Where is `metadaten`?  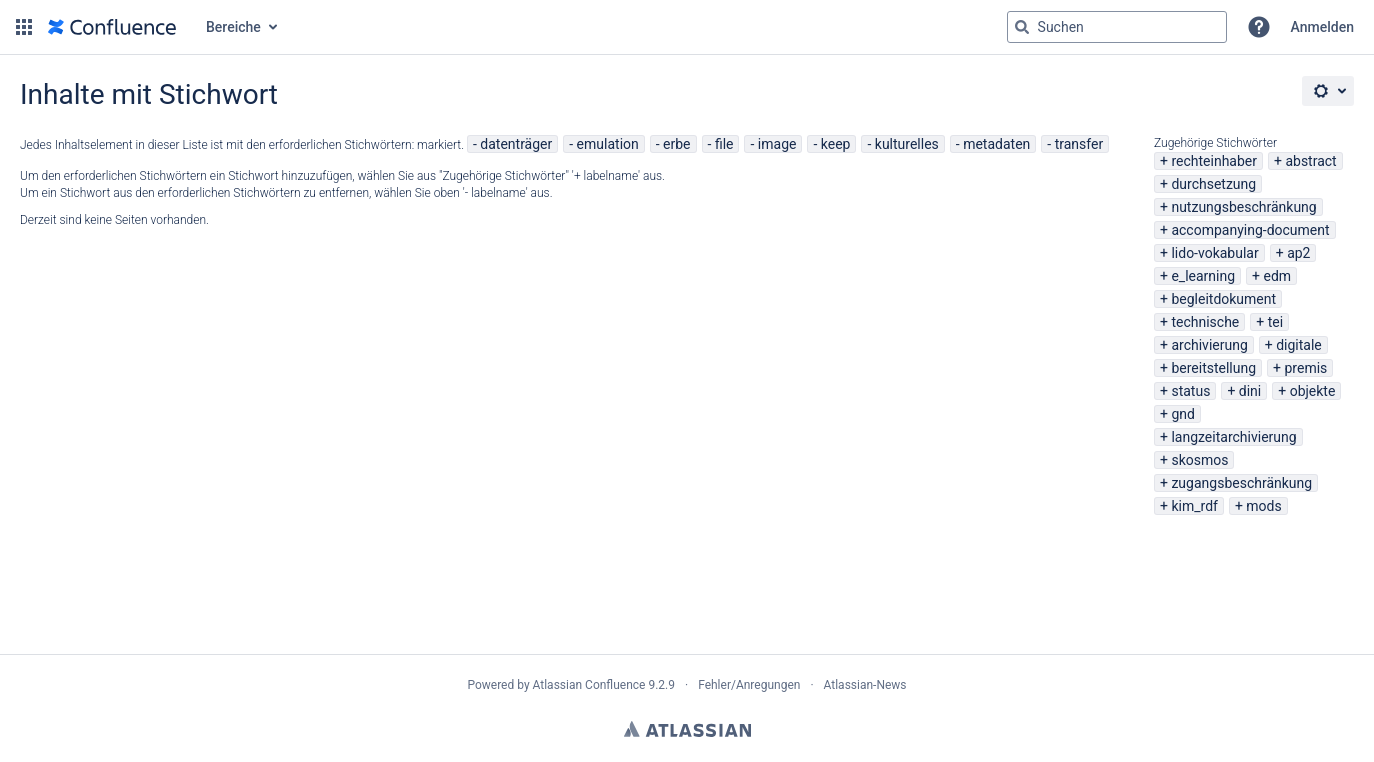
metadaten is located at coordinates (996, 144).